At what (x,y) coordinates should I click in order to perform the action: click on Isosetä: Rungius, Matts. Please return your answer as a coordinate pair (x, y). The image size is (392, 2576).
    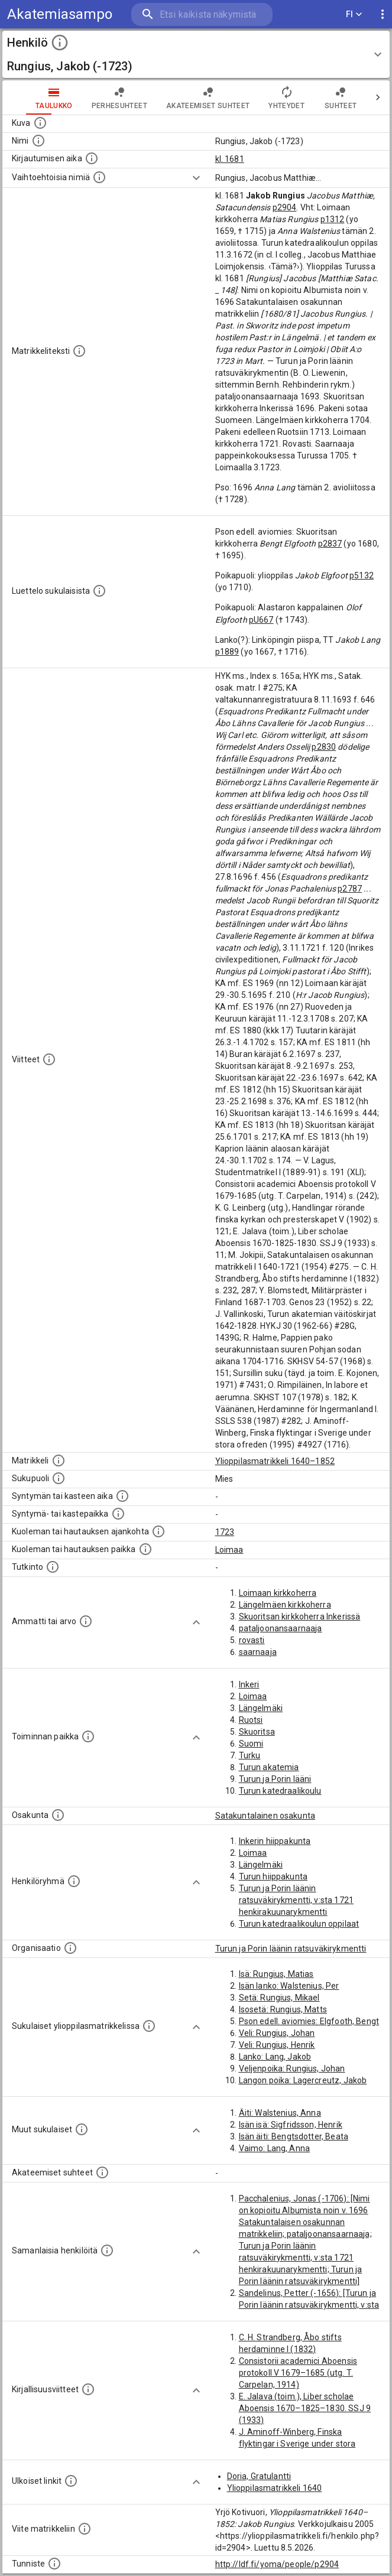
    Looking at the image, I should click on (283, 2009).